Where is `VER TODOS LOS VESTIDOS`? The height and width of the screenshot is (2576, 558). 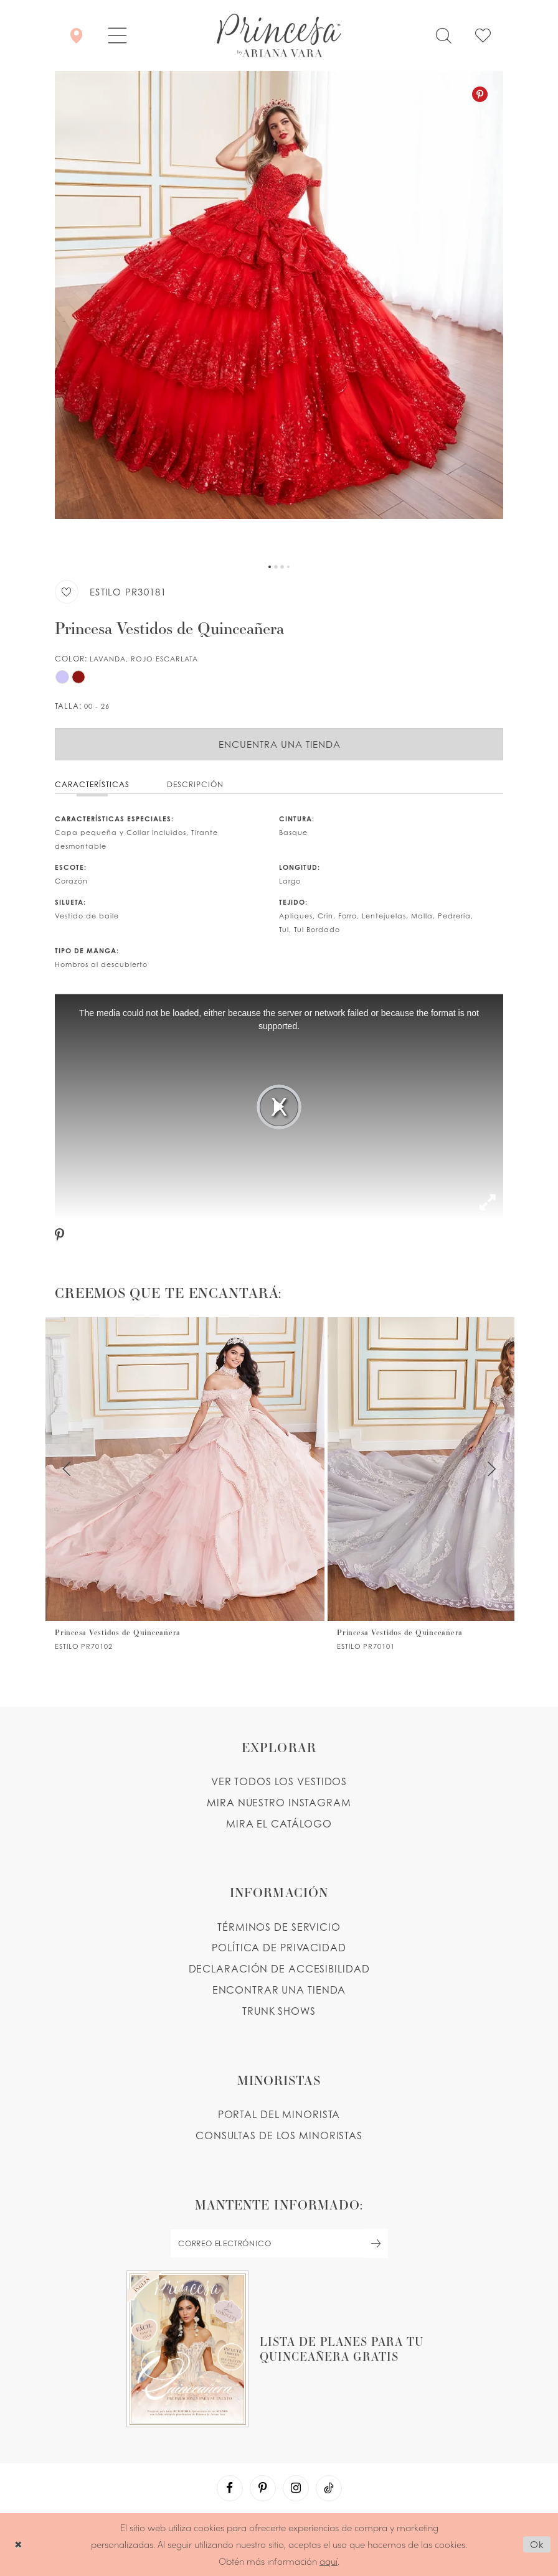
VER TODOS LOS VESTIDOS is located at coordinates (279, 1781).